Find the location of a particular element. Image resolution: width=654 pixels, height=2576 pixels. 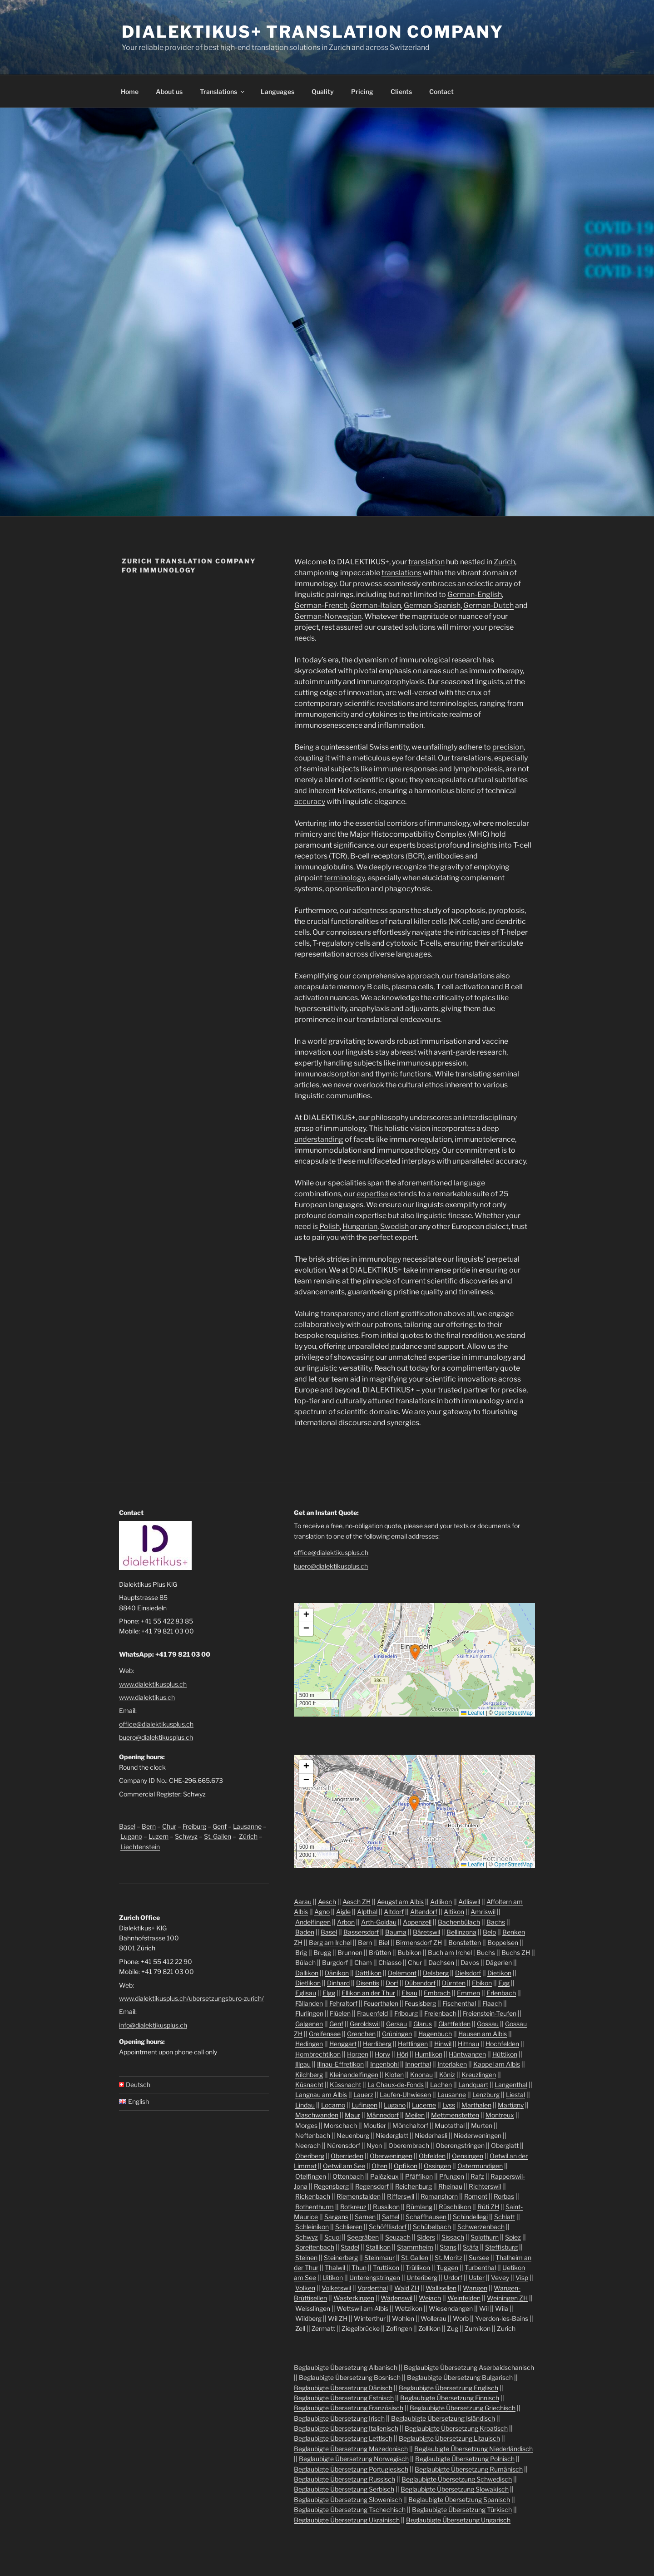

Ossingen is located at coordinates (437, 2166).